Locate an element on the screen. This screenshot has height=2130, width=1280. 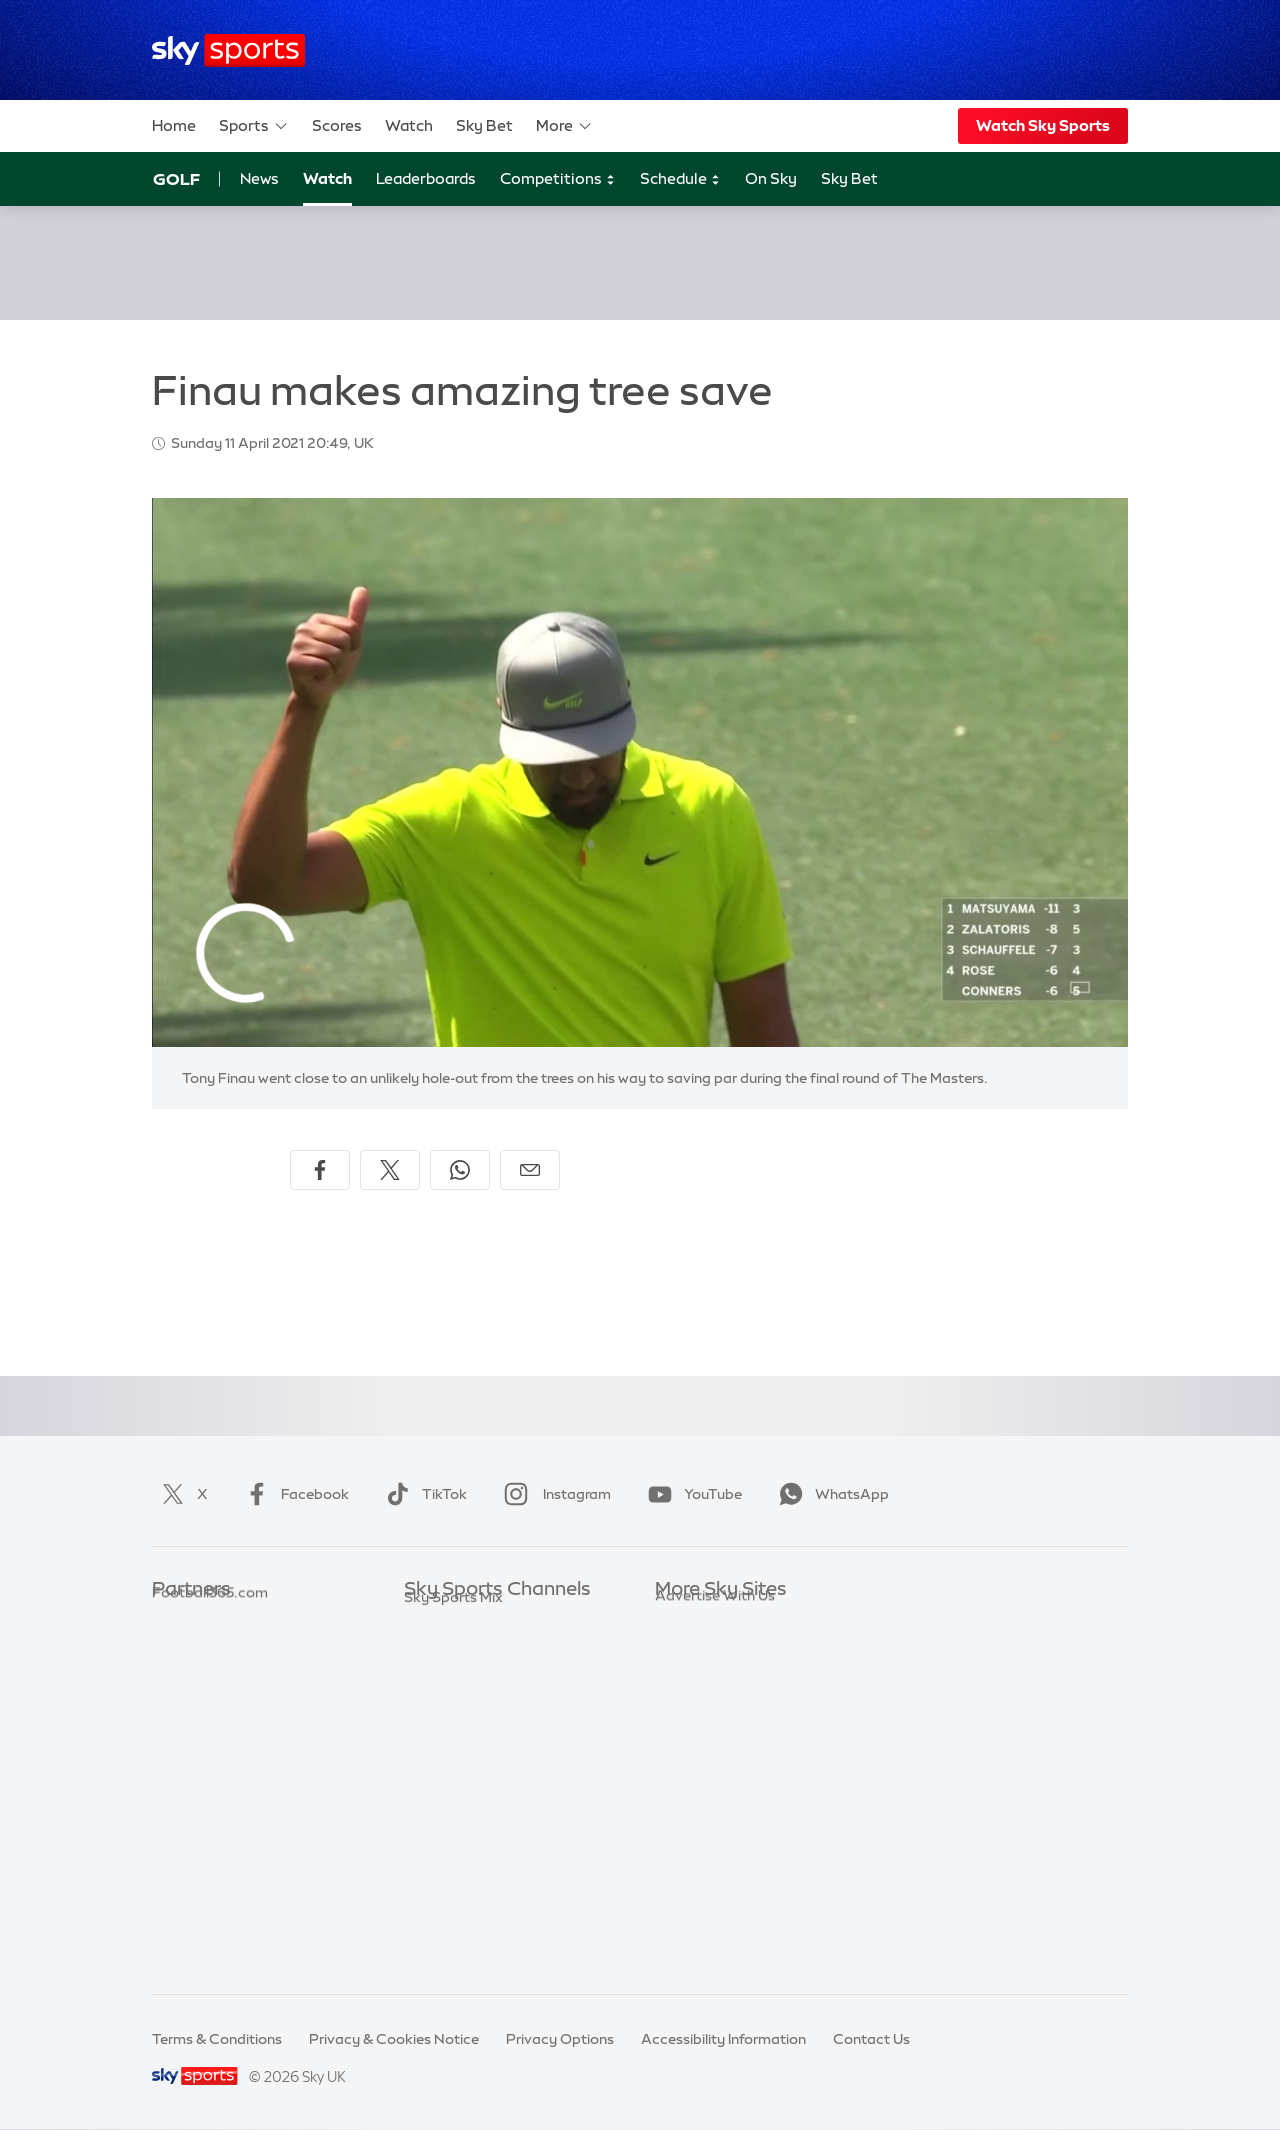
Sky Impact is located at coordinates (693, 1798).